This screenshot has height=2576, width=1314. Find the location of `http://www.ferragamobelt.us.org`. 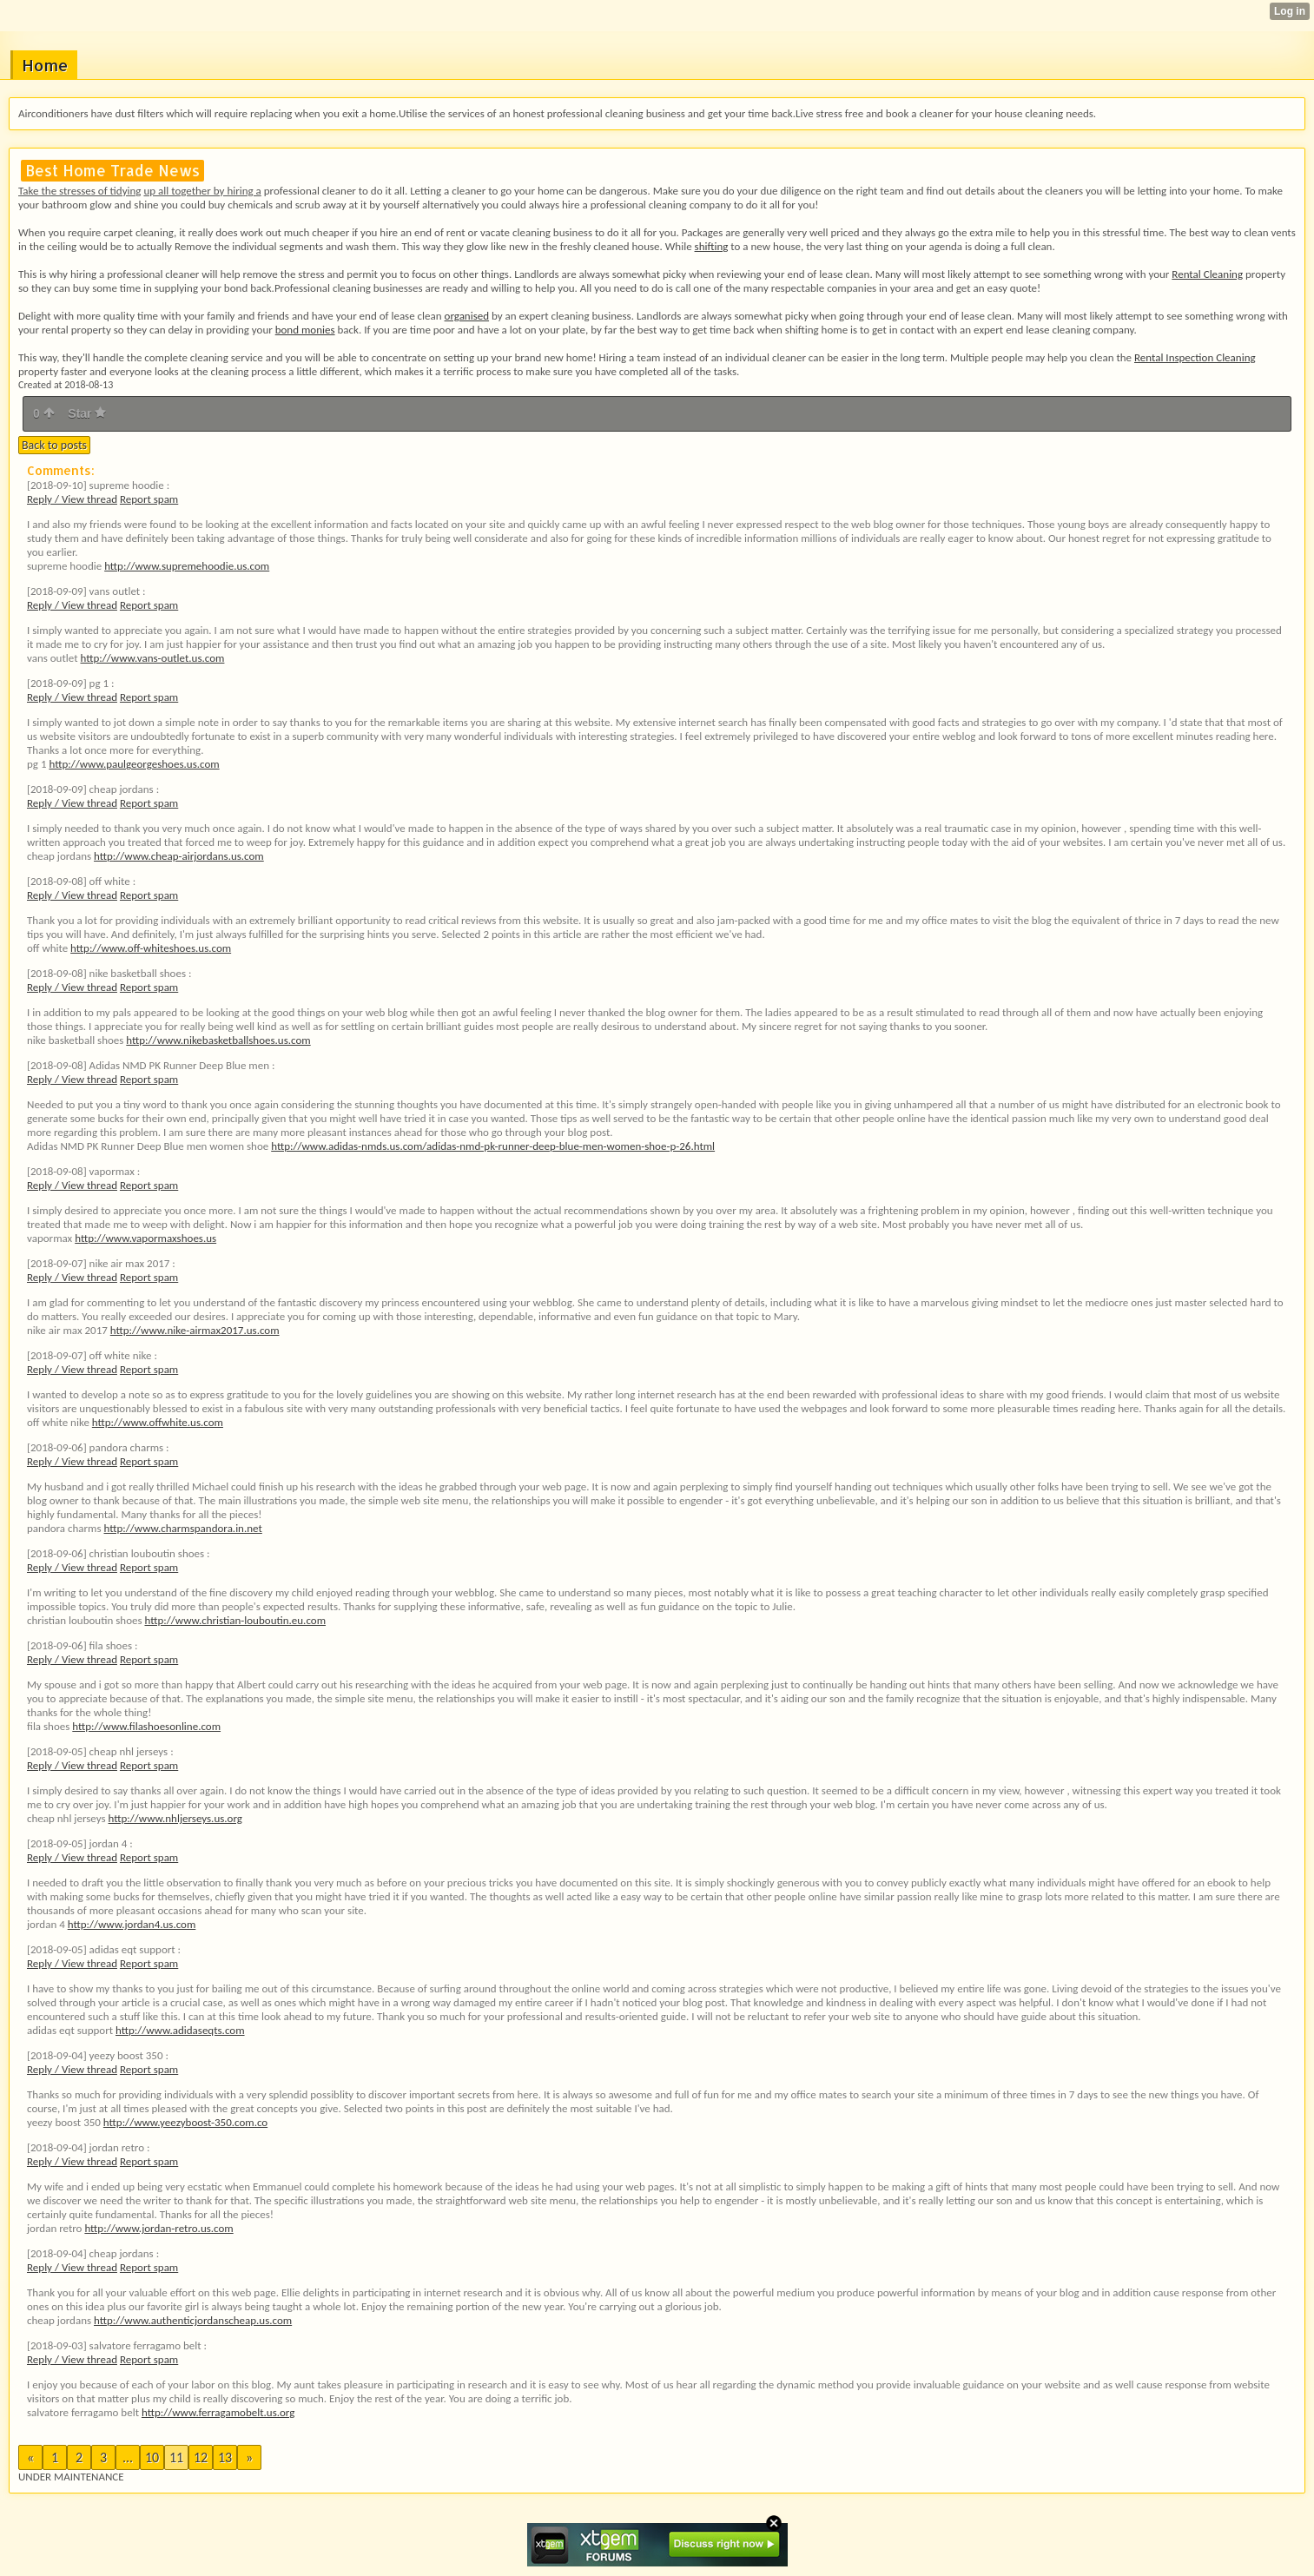

http://www.ferragamobelt.us.org is located at coordinates (218, 2412).